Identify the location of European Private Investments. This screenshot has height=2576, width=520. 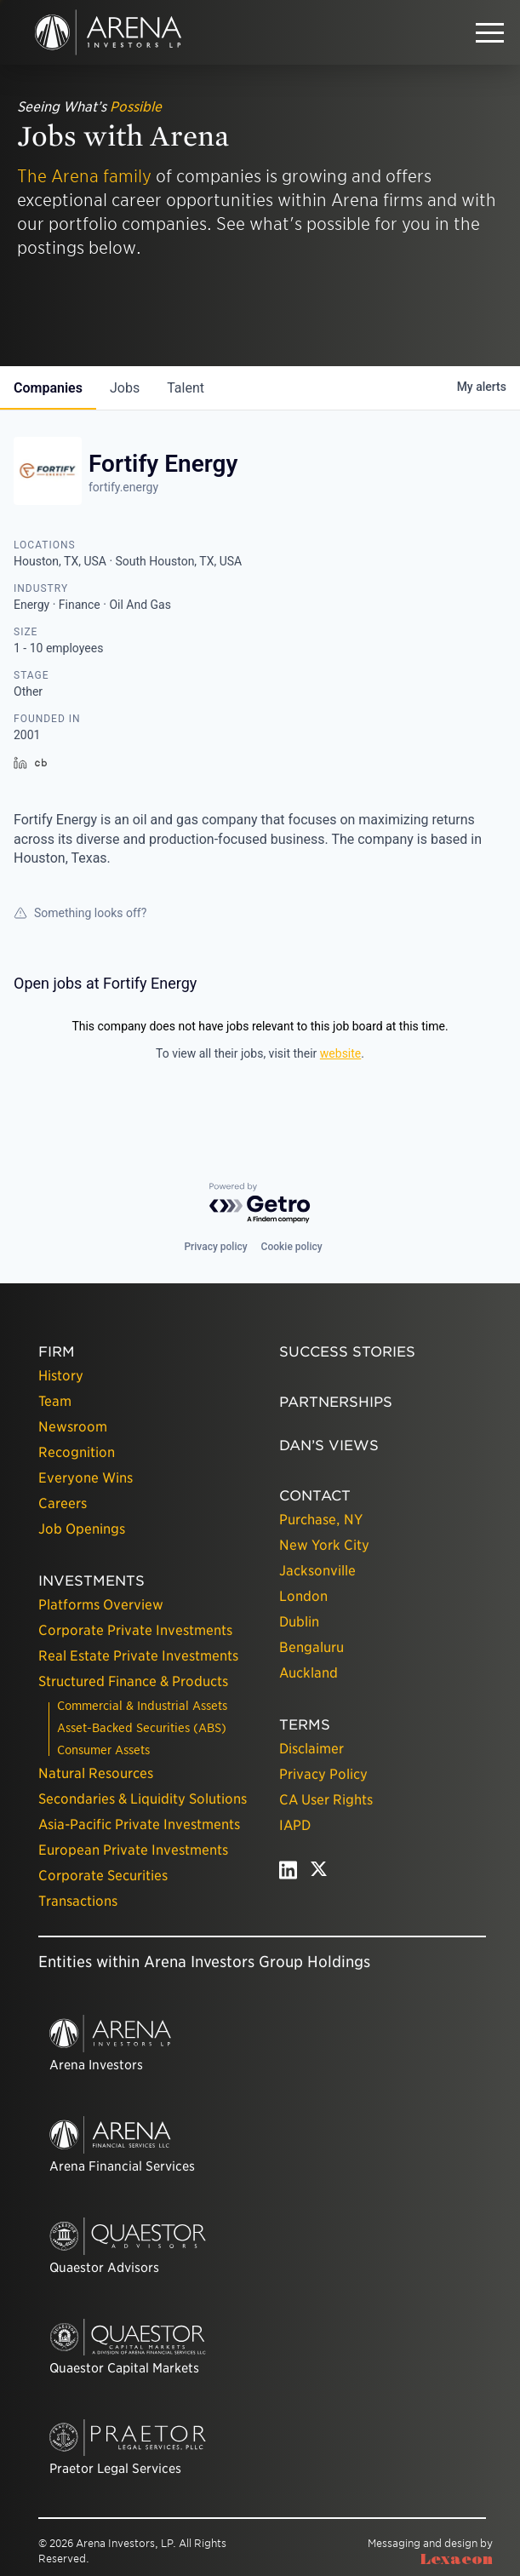
(133, 1850).